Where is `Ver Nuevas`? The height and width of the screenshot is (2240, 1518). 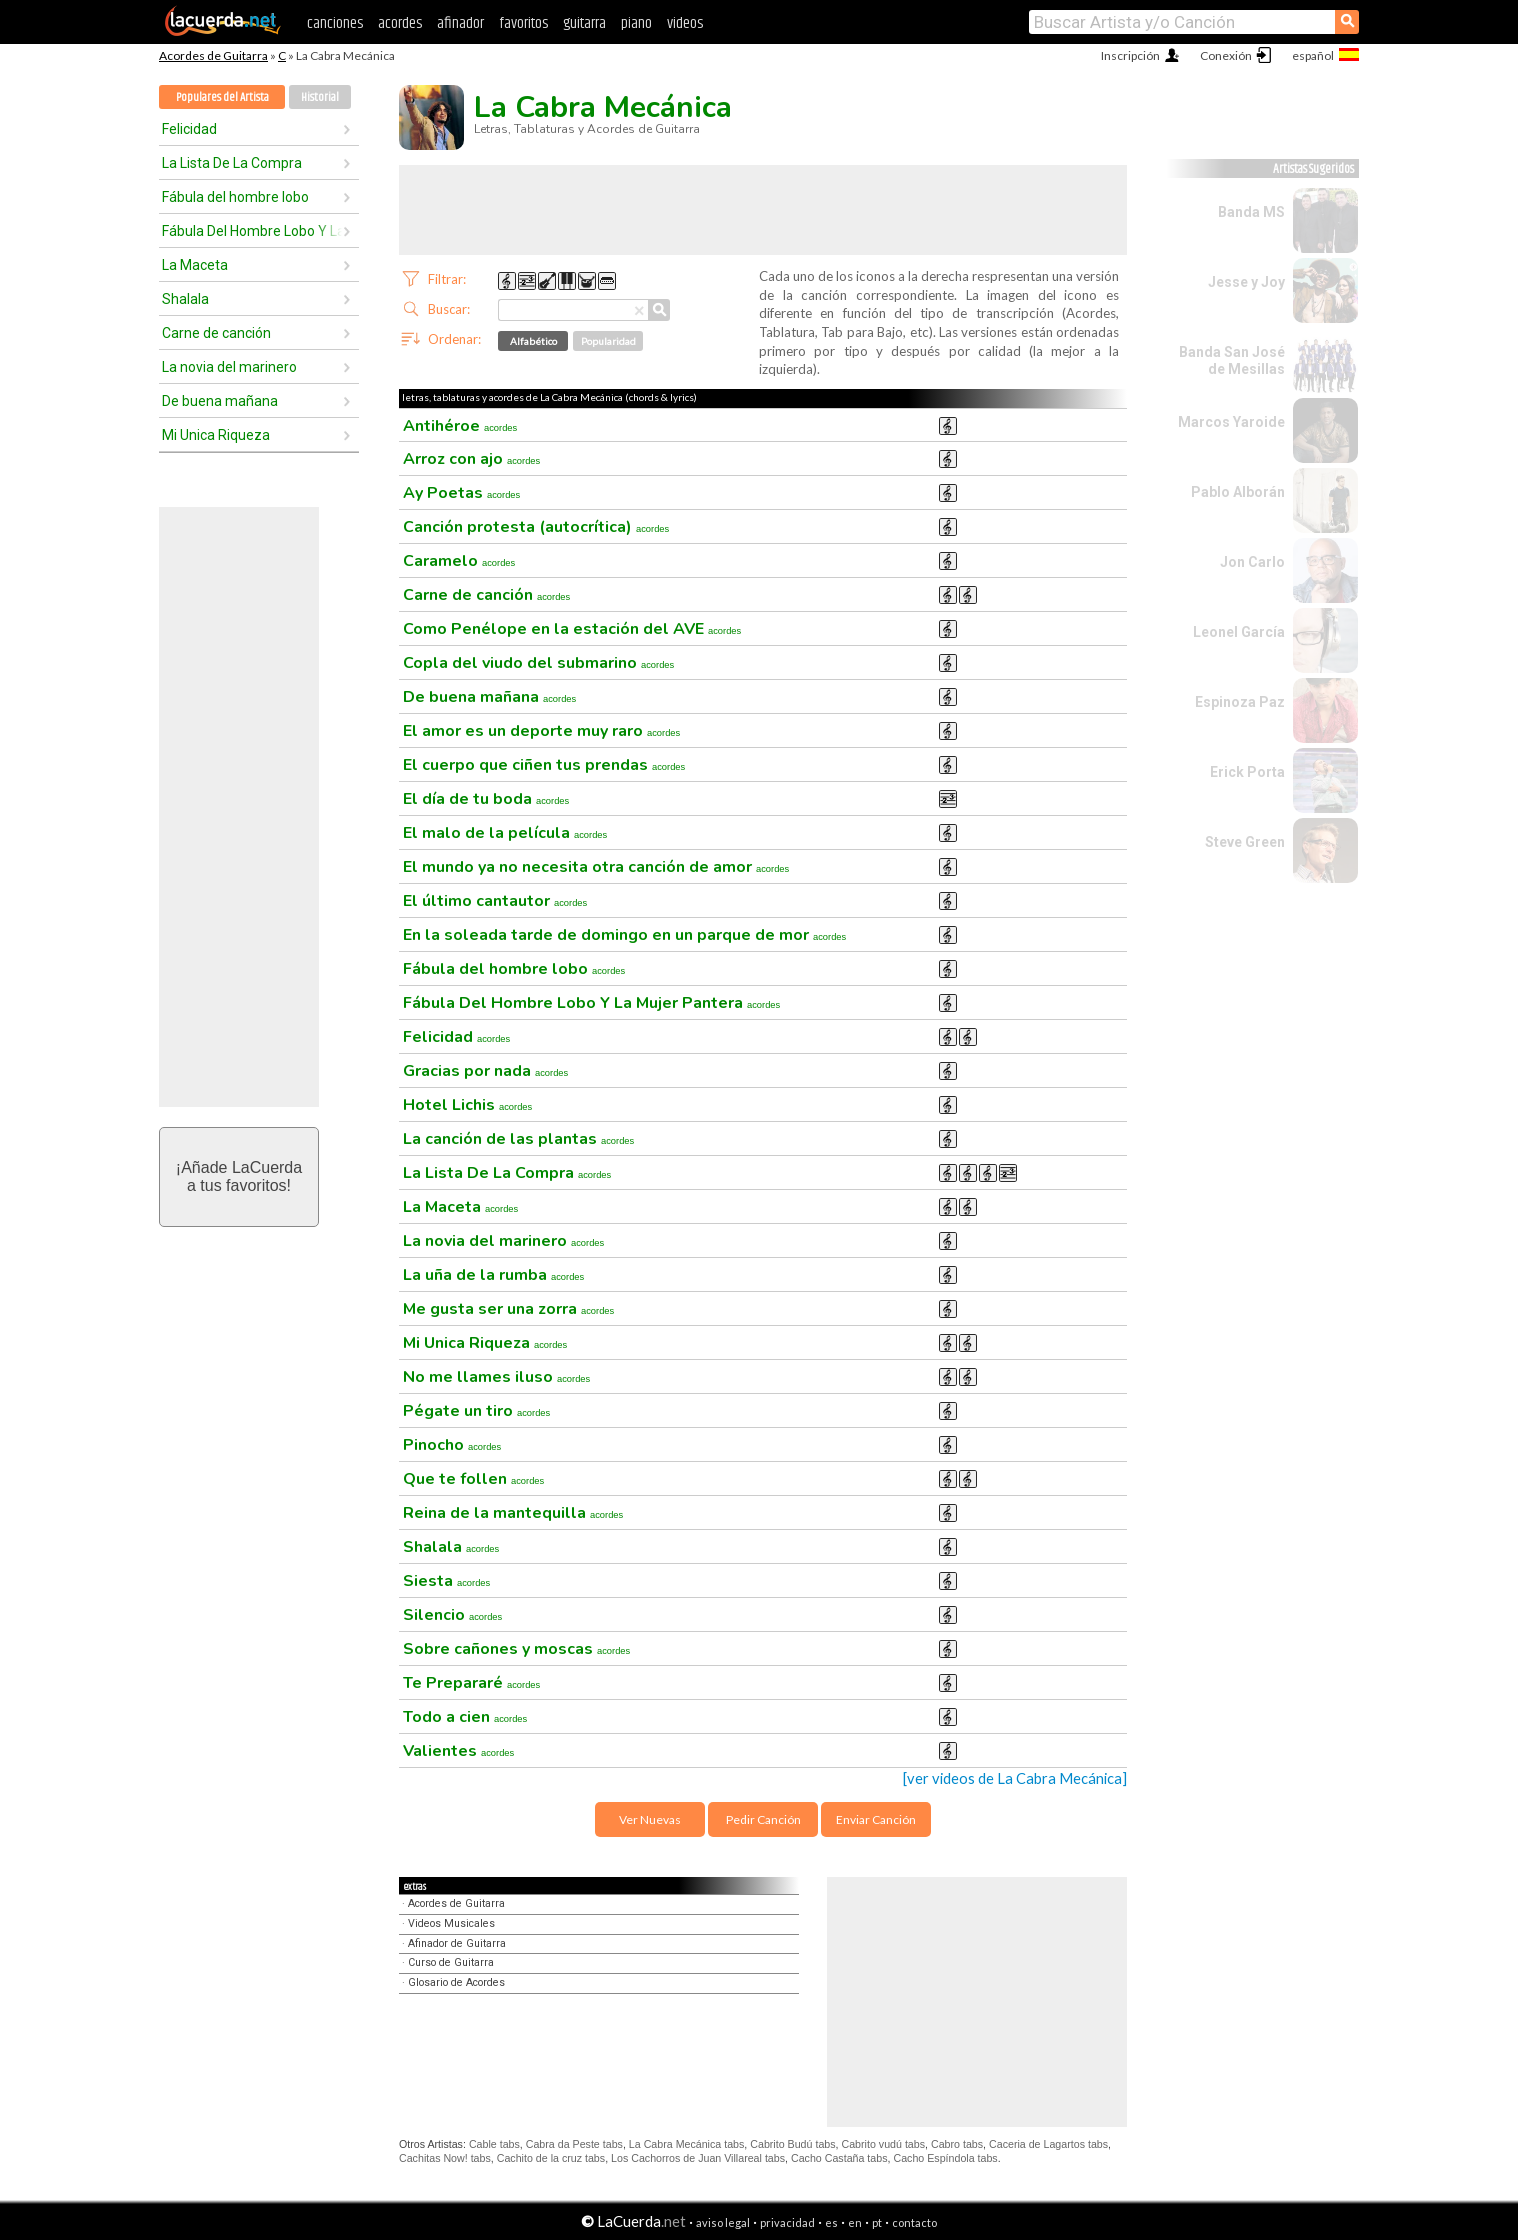 Ver Nuevas is located at coordinates (650, 1819).